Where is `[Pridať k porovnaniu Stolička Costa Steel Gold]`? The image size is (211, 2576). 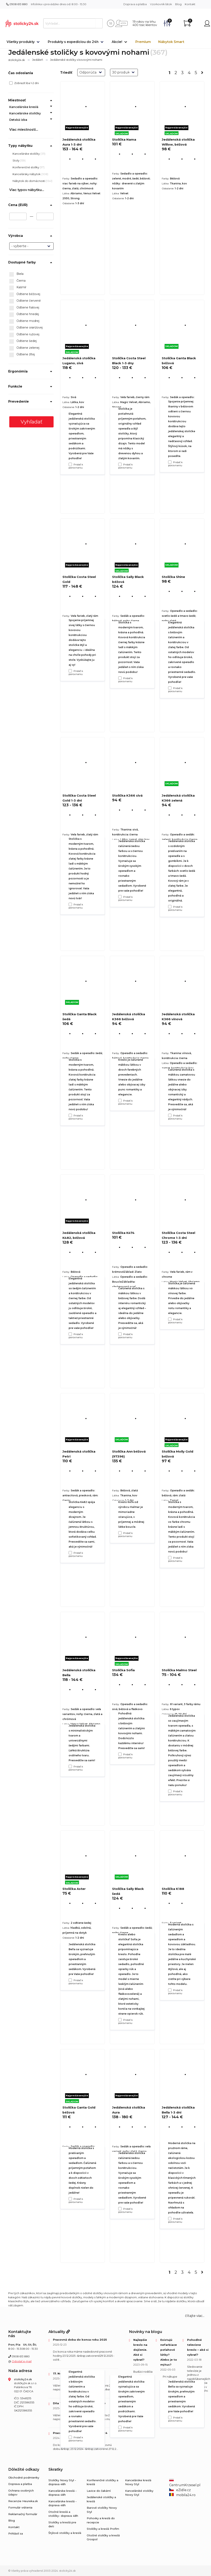 [Pridať k porovnaniu Stolička Costa Steel Gold] is located at coordinates (70, 904).